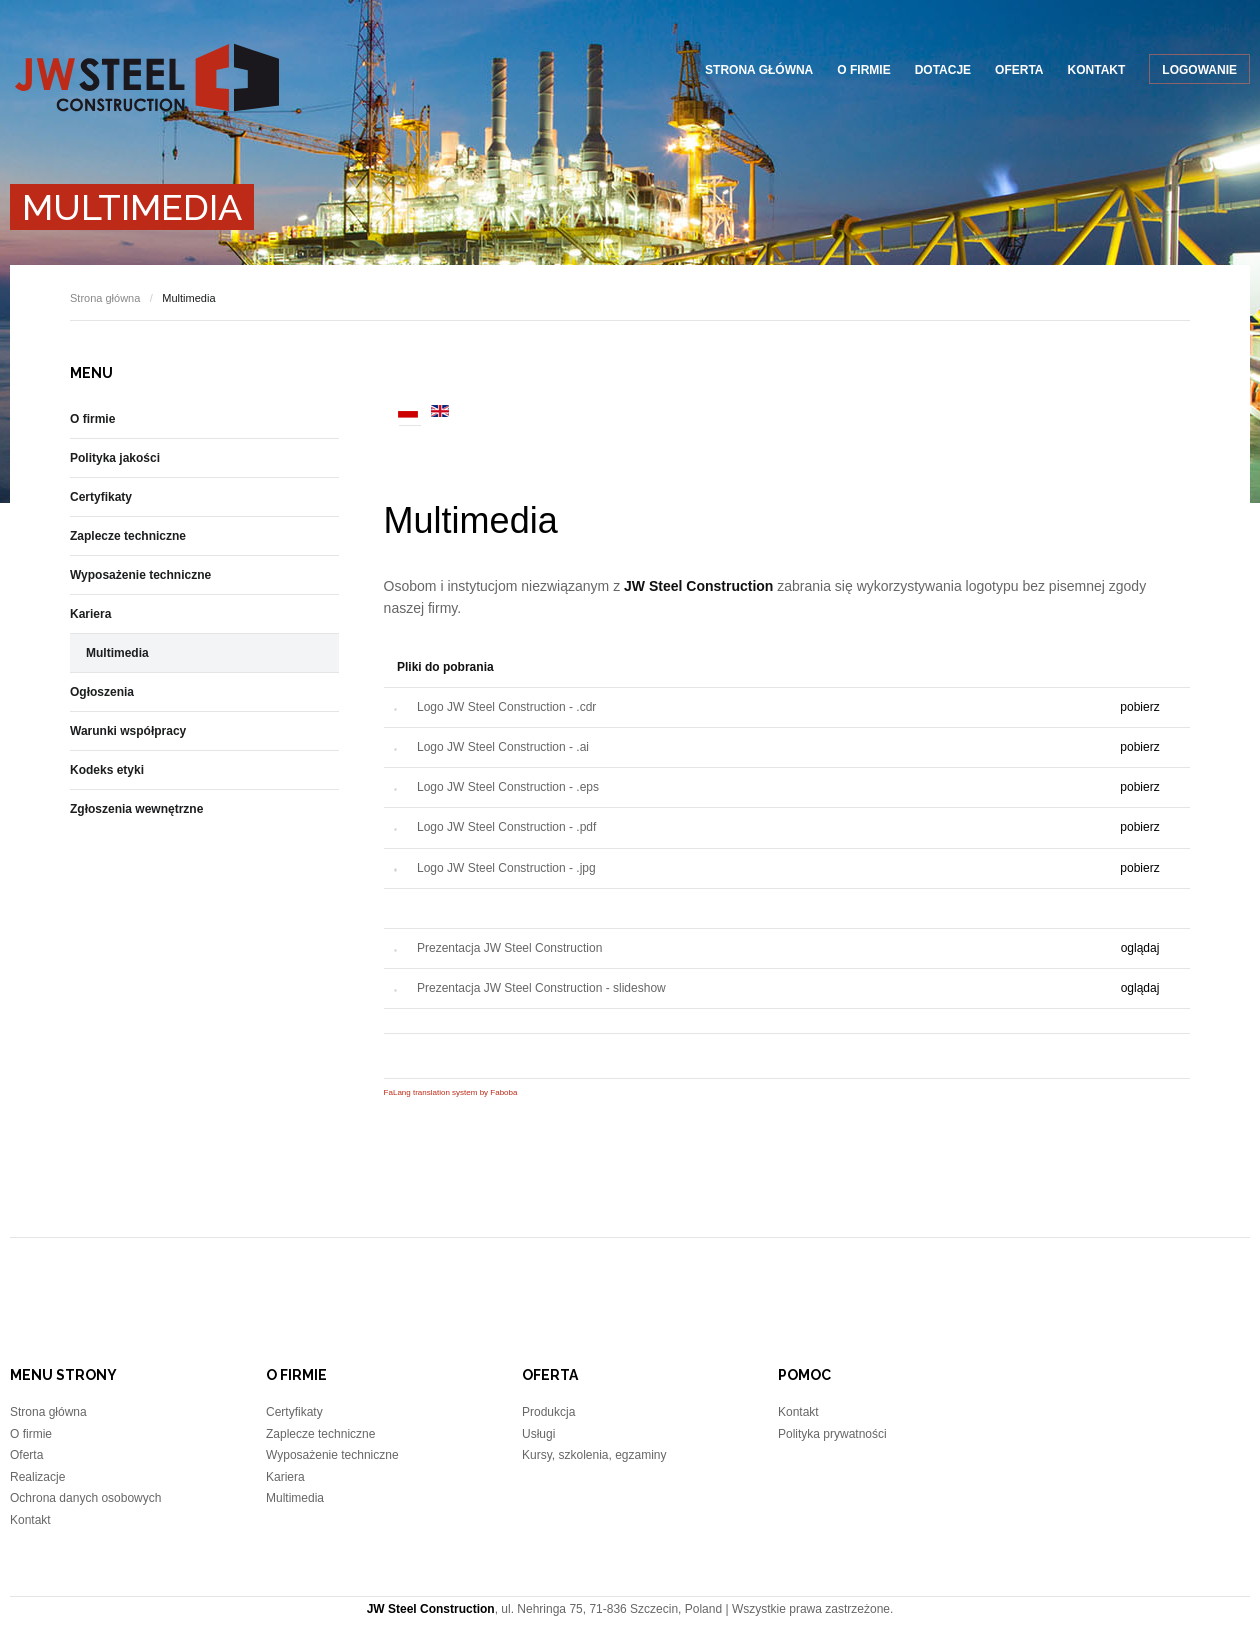 The width and height of the screenshot is (1260, 1642). Describe the element at coordinates (107, 770) in the screenshot. I see `Kodeks etyki` at that location.